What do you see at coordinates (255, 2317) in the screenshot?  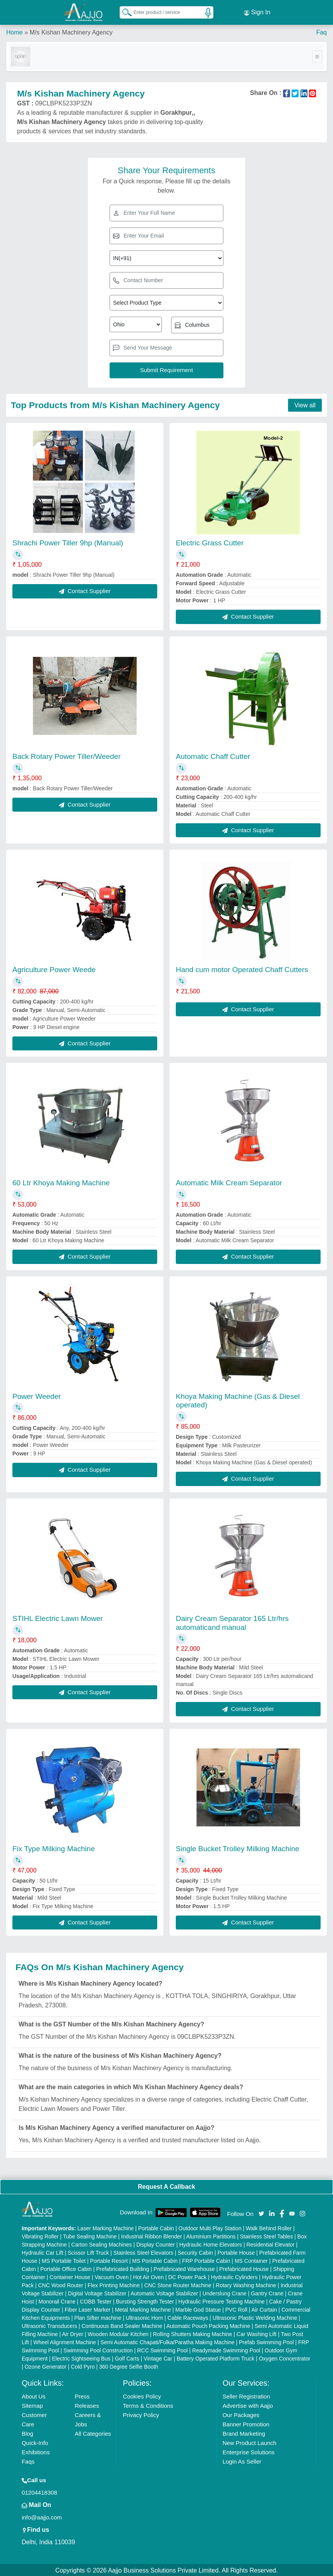 I see `Ultrasonic Plastic Welding Machine` at bounding box center [255, 2317].